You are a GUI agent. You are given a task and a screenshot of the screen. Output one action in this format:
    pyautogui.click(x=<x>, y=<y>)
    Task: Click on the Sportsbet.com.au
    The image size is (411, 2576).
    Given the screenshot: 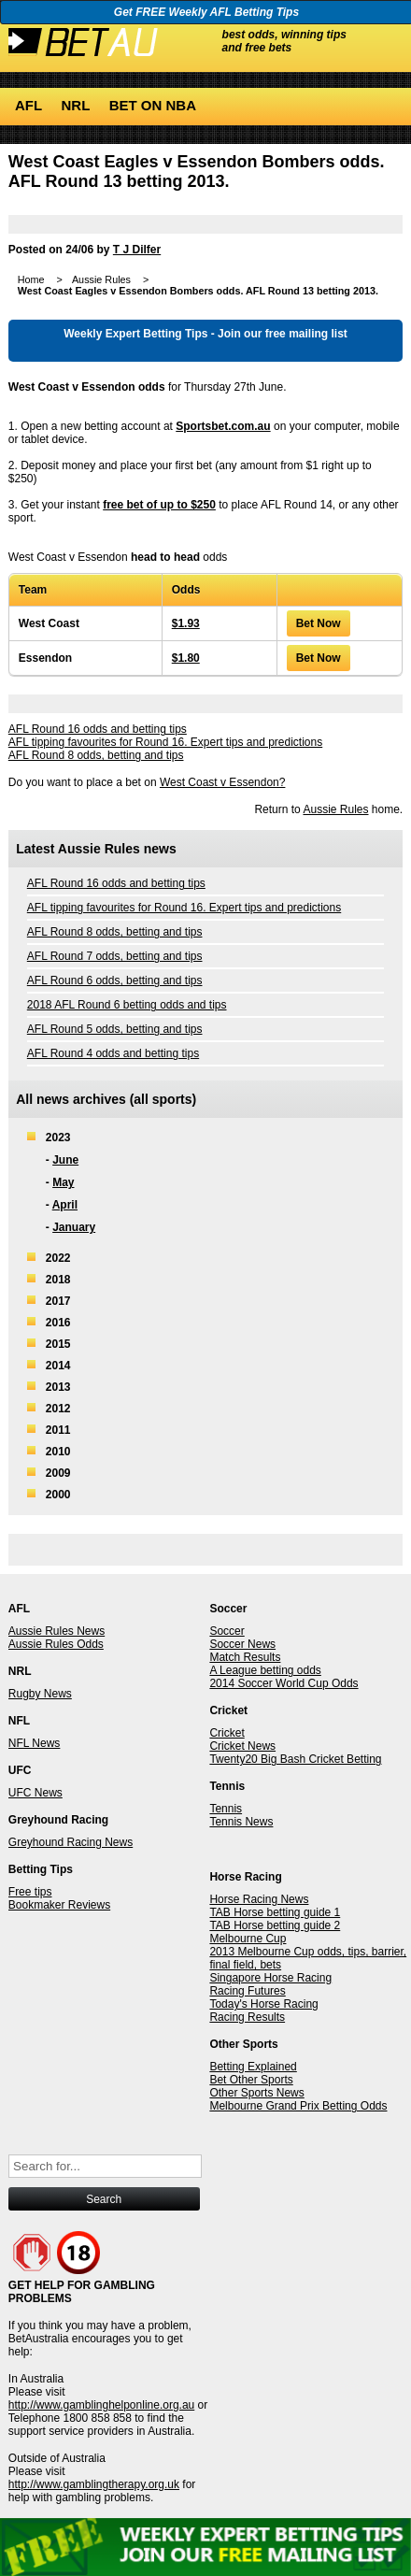 What is the action you would take?
    pyautogui.click(x=223, y=426)
    